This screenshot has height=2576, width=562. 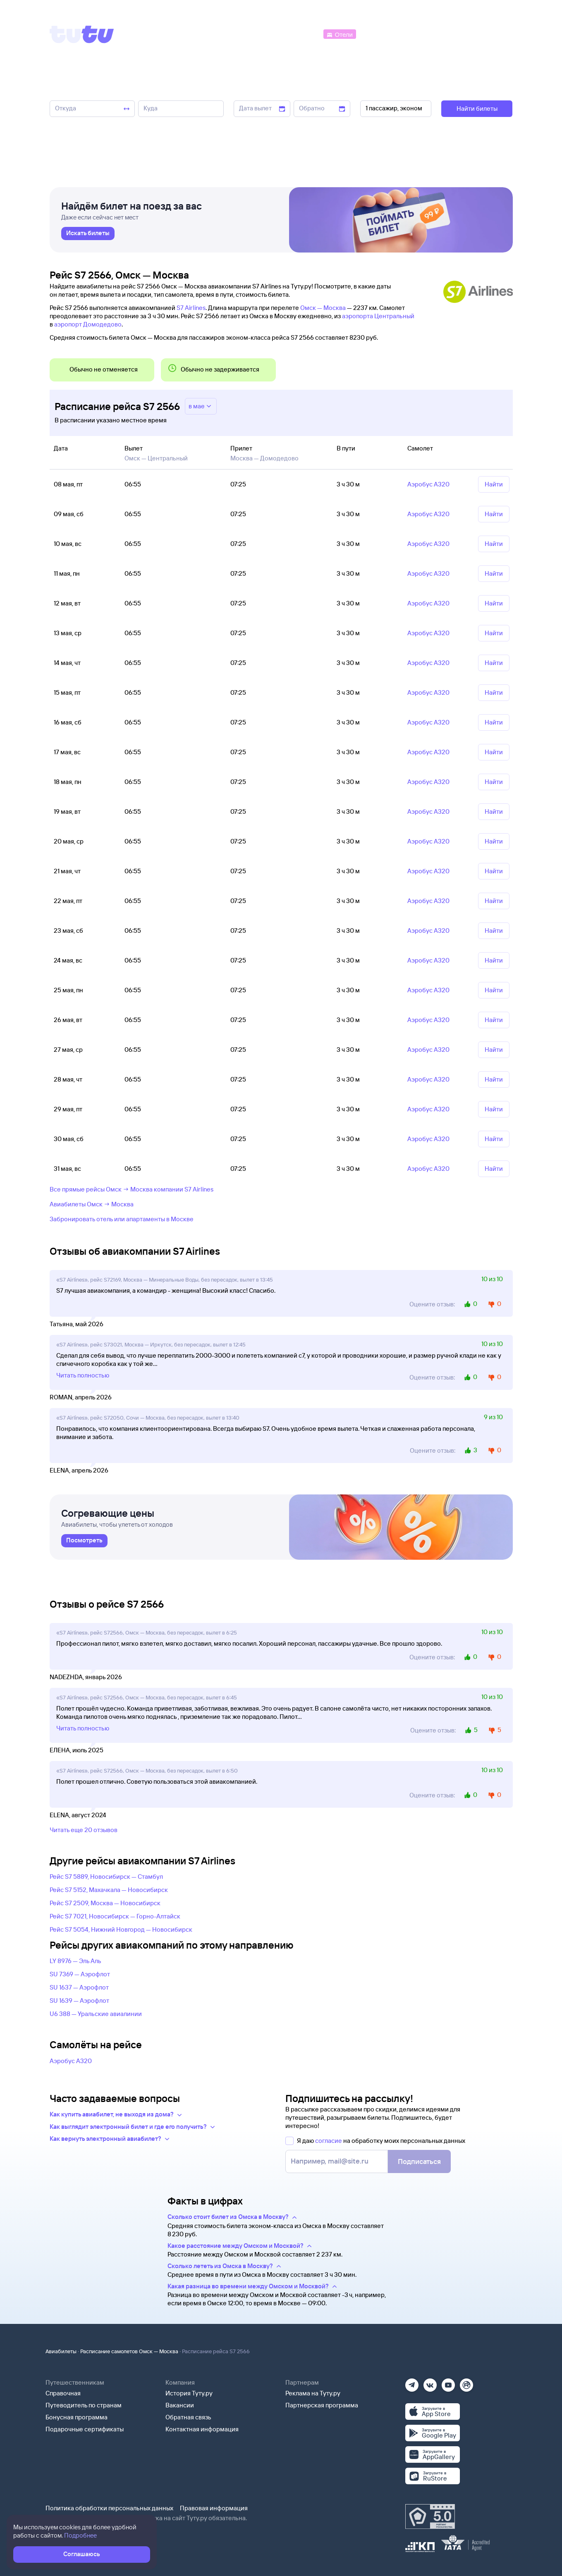 I want to click on Справочная, so click(x=63, y=2393).